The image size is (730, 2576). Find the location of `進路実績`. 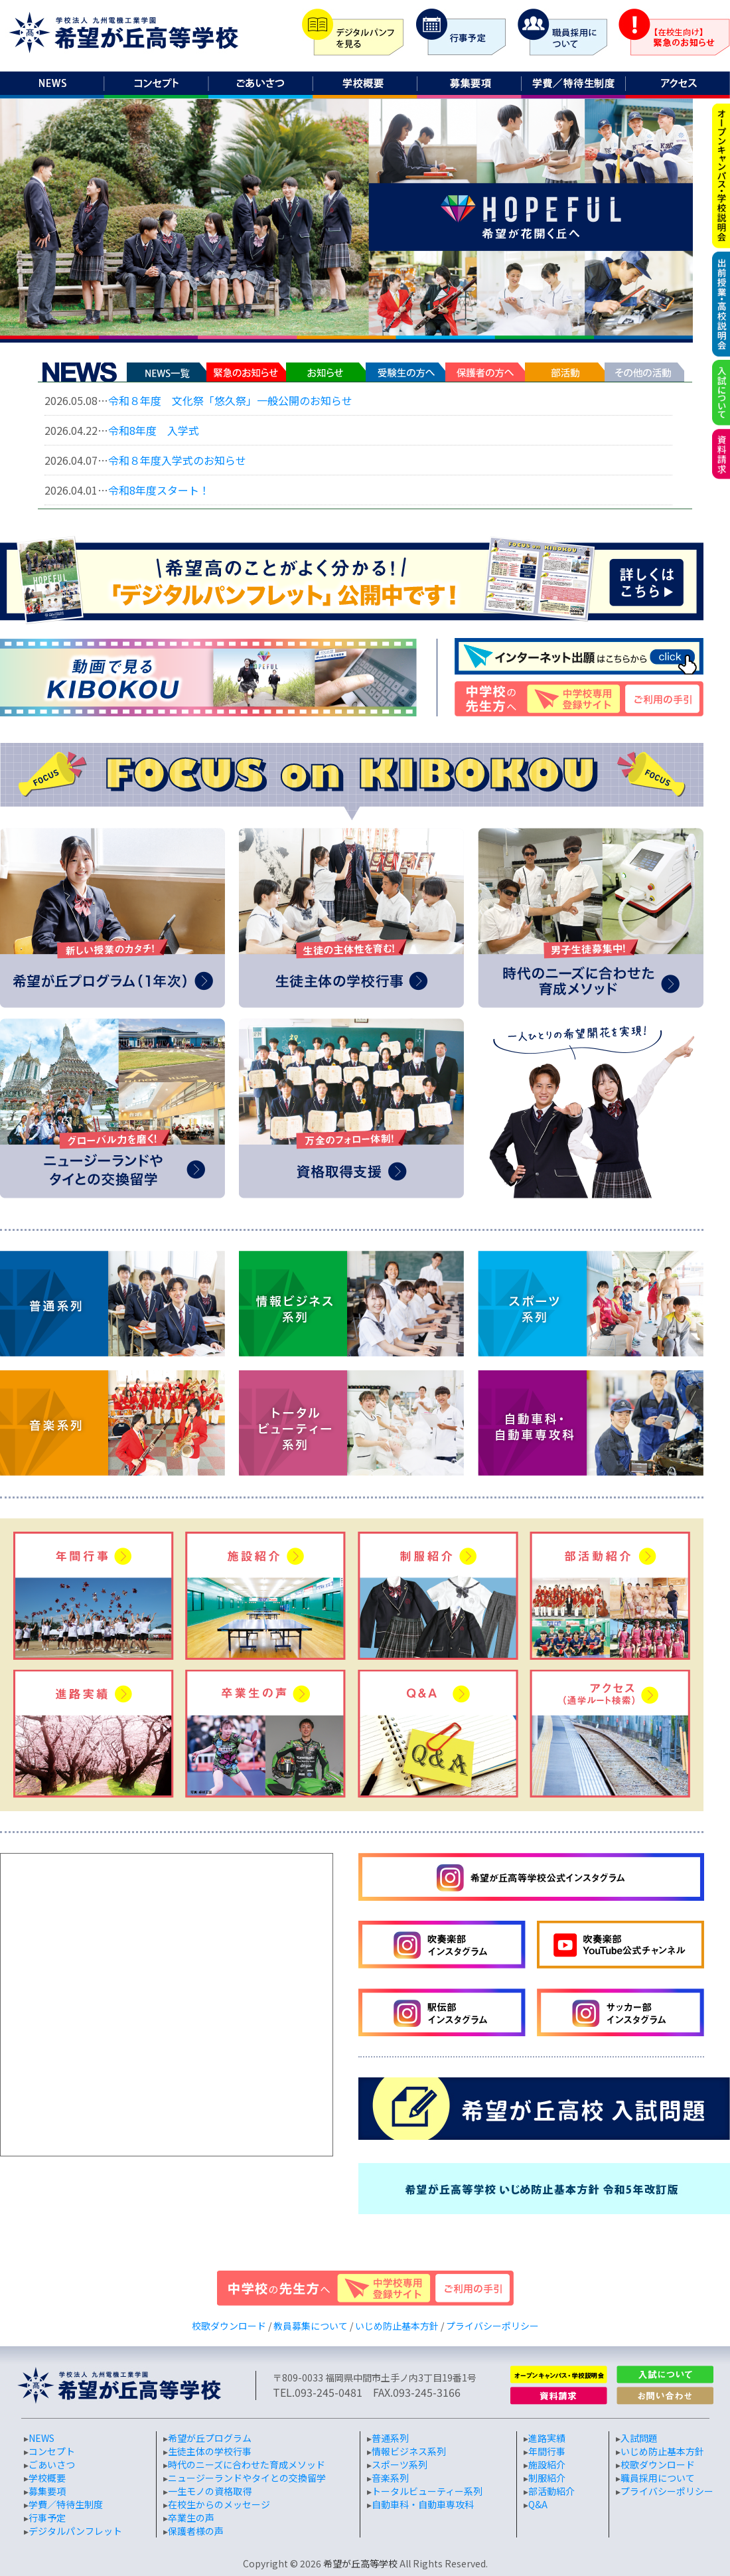

進路実績 is located at coordinates (546, 2438).